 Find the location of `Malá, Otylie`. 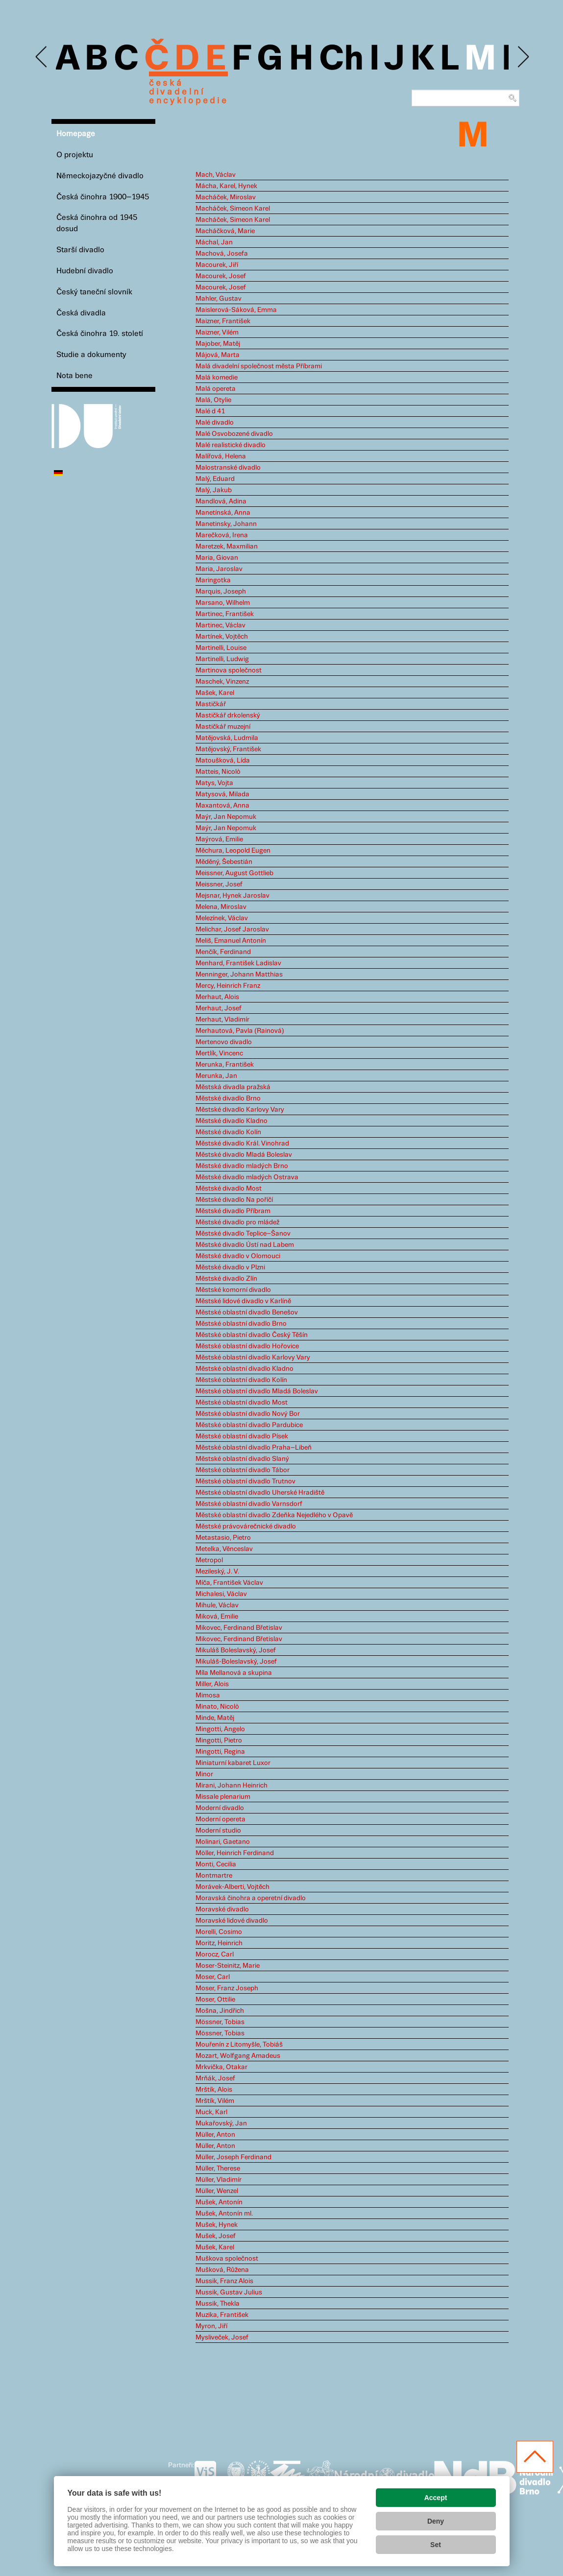

Malá, Otylie is located at coordinates (213, 400).